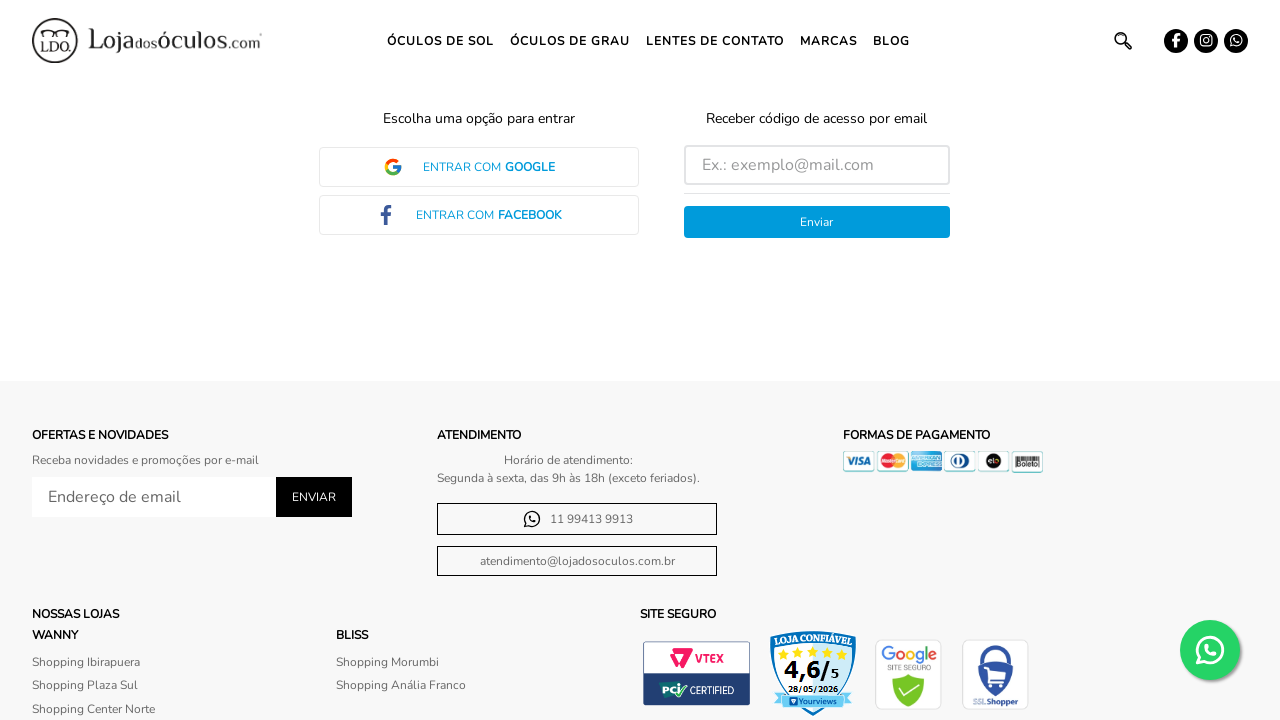 Image resolution: width=1280 pixels, height=720 pixels. What do you see at coordinates (715, 41) in the screenshot?
I see `Lentes de contato` at bounding box center [715, 41].